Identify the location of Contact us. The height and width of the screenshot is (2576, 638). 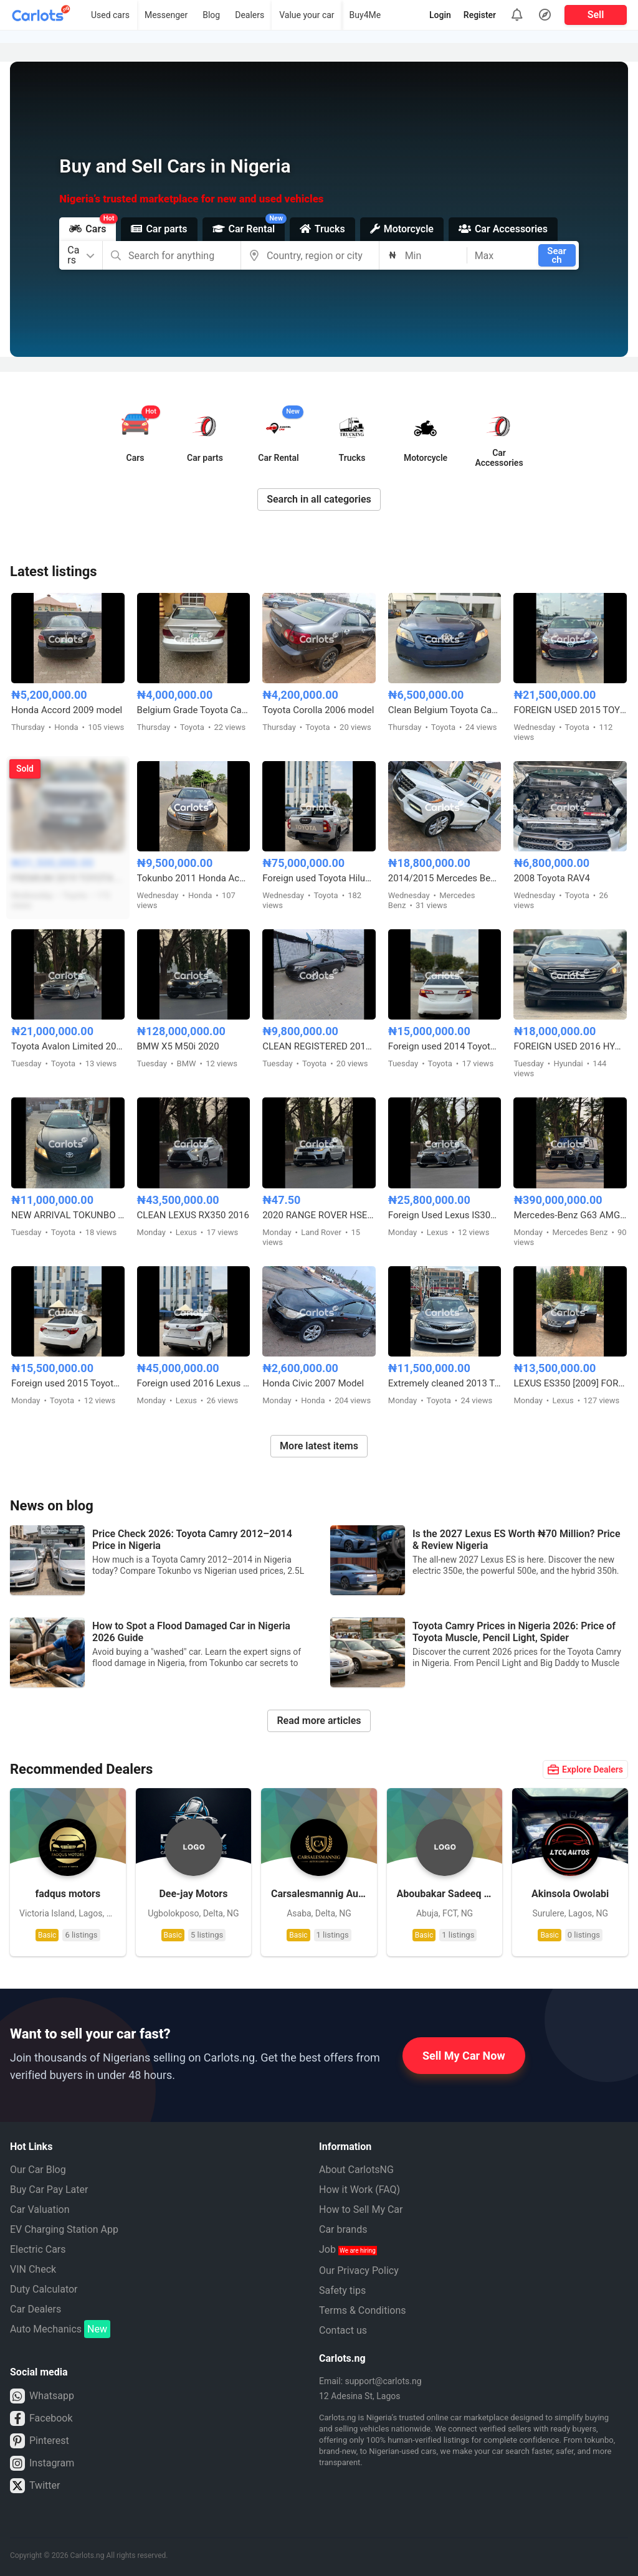
(343, 2330).